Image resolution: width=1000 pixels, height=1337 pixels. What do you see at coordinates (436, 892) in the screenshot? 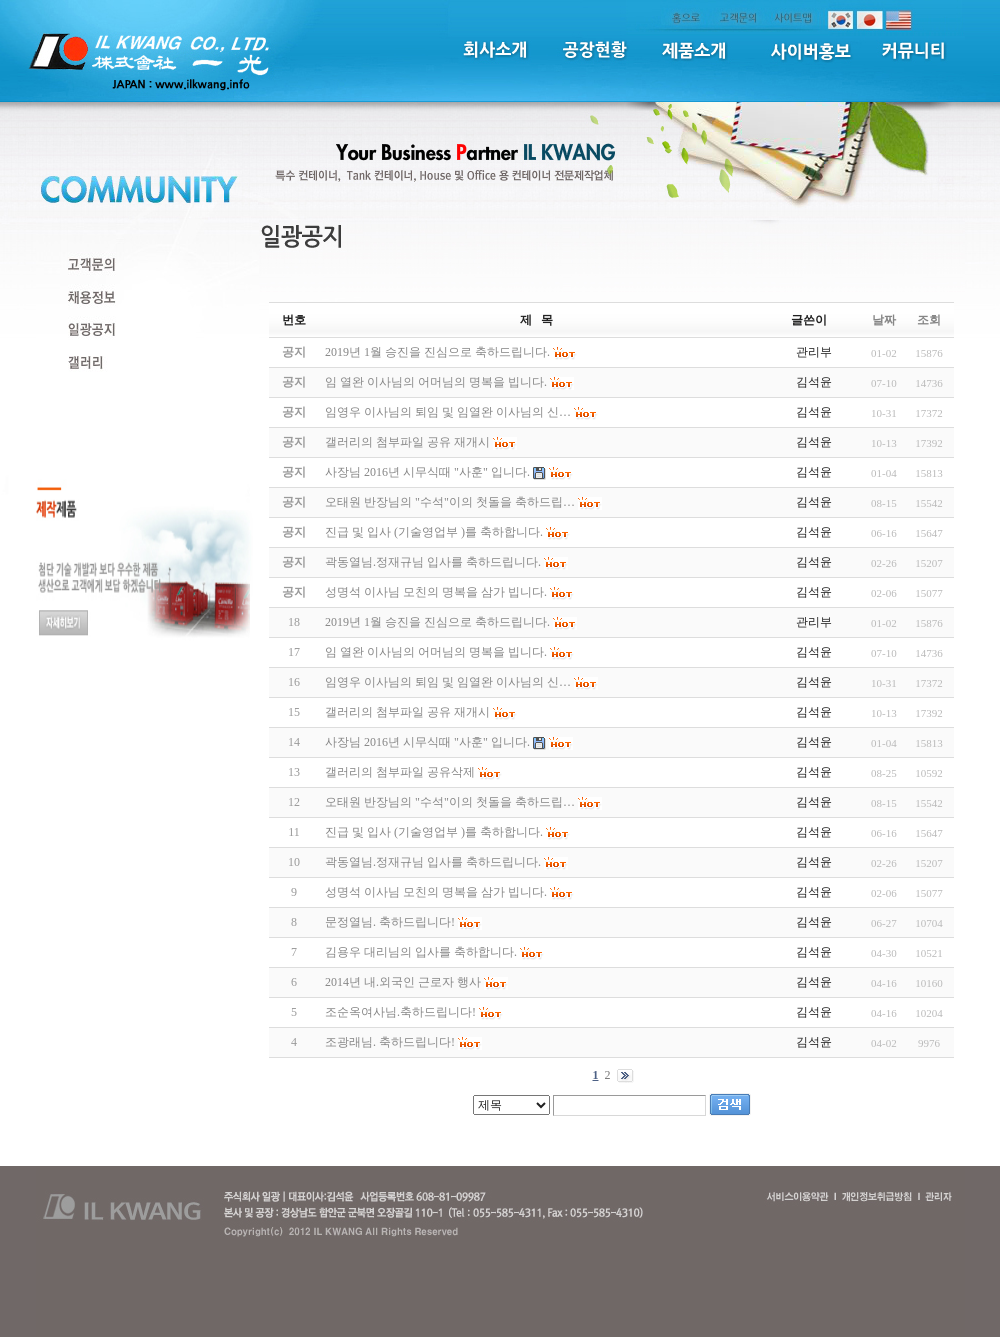
I see `성명석 이사님 모친의 명복을 삼가 빕니다.` at bounding box center [436, 892].